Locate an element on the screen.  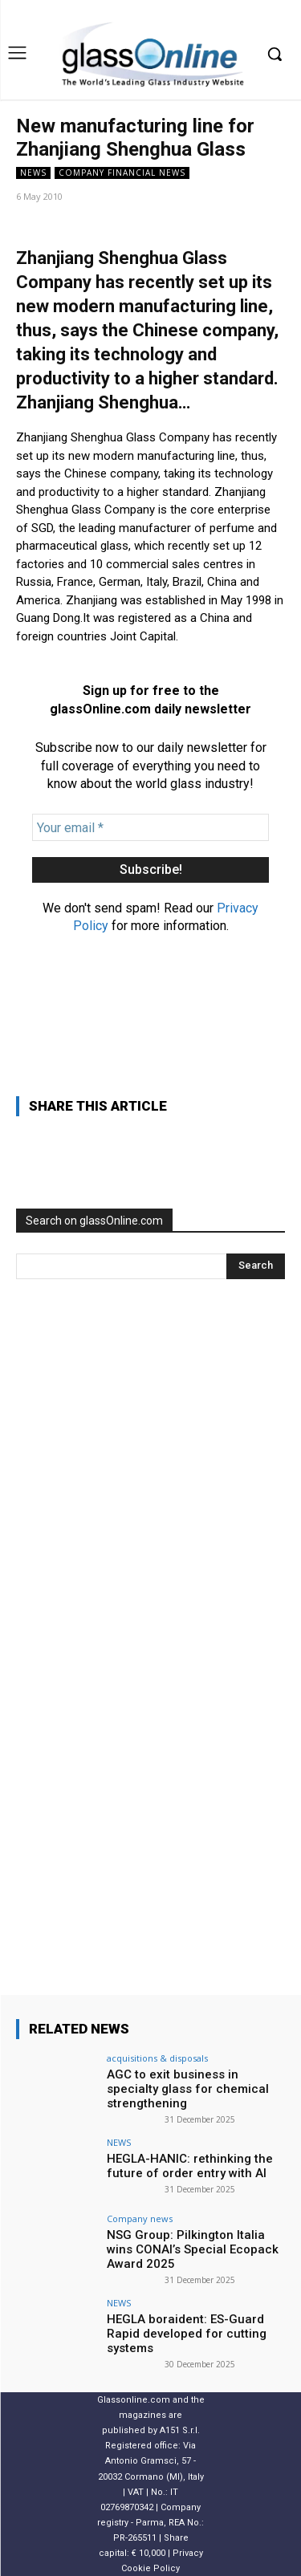
NSG Group: Pilkington Italia wins CONAI’s Special Ecopack Award 2025 is located at coordinates (193, 2249).